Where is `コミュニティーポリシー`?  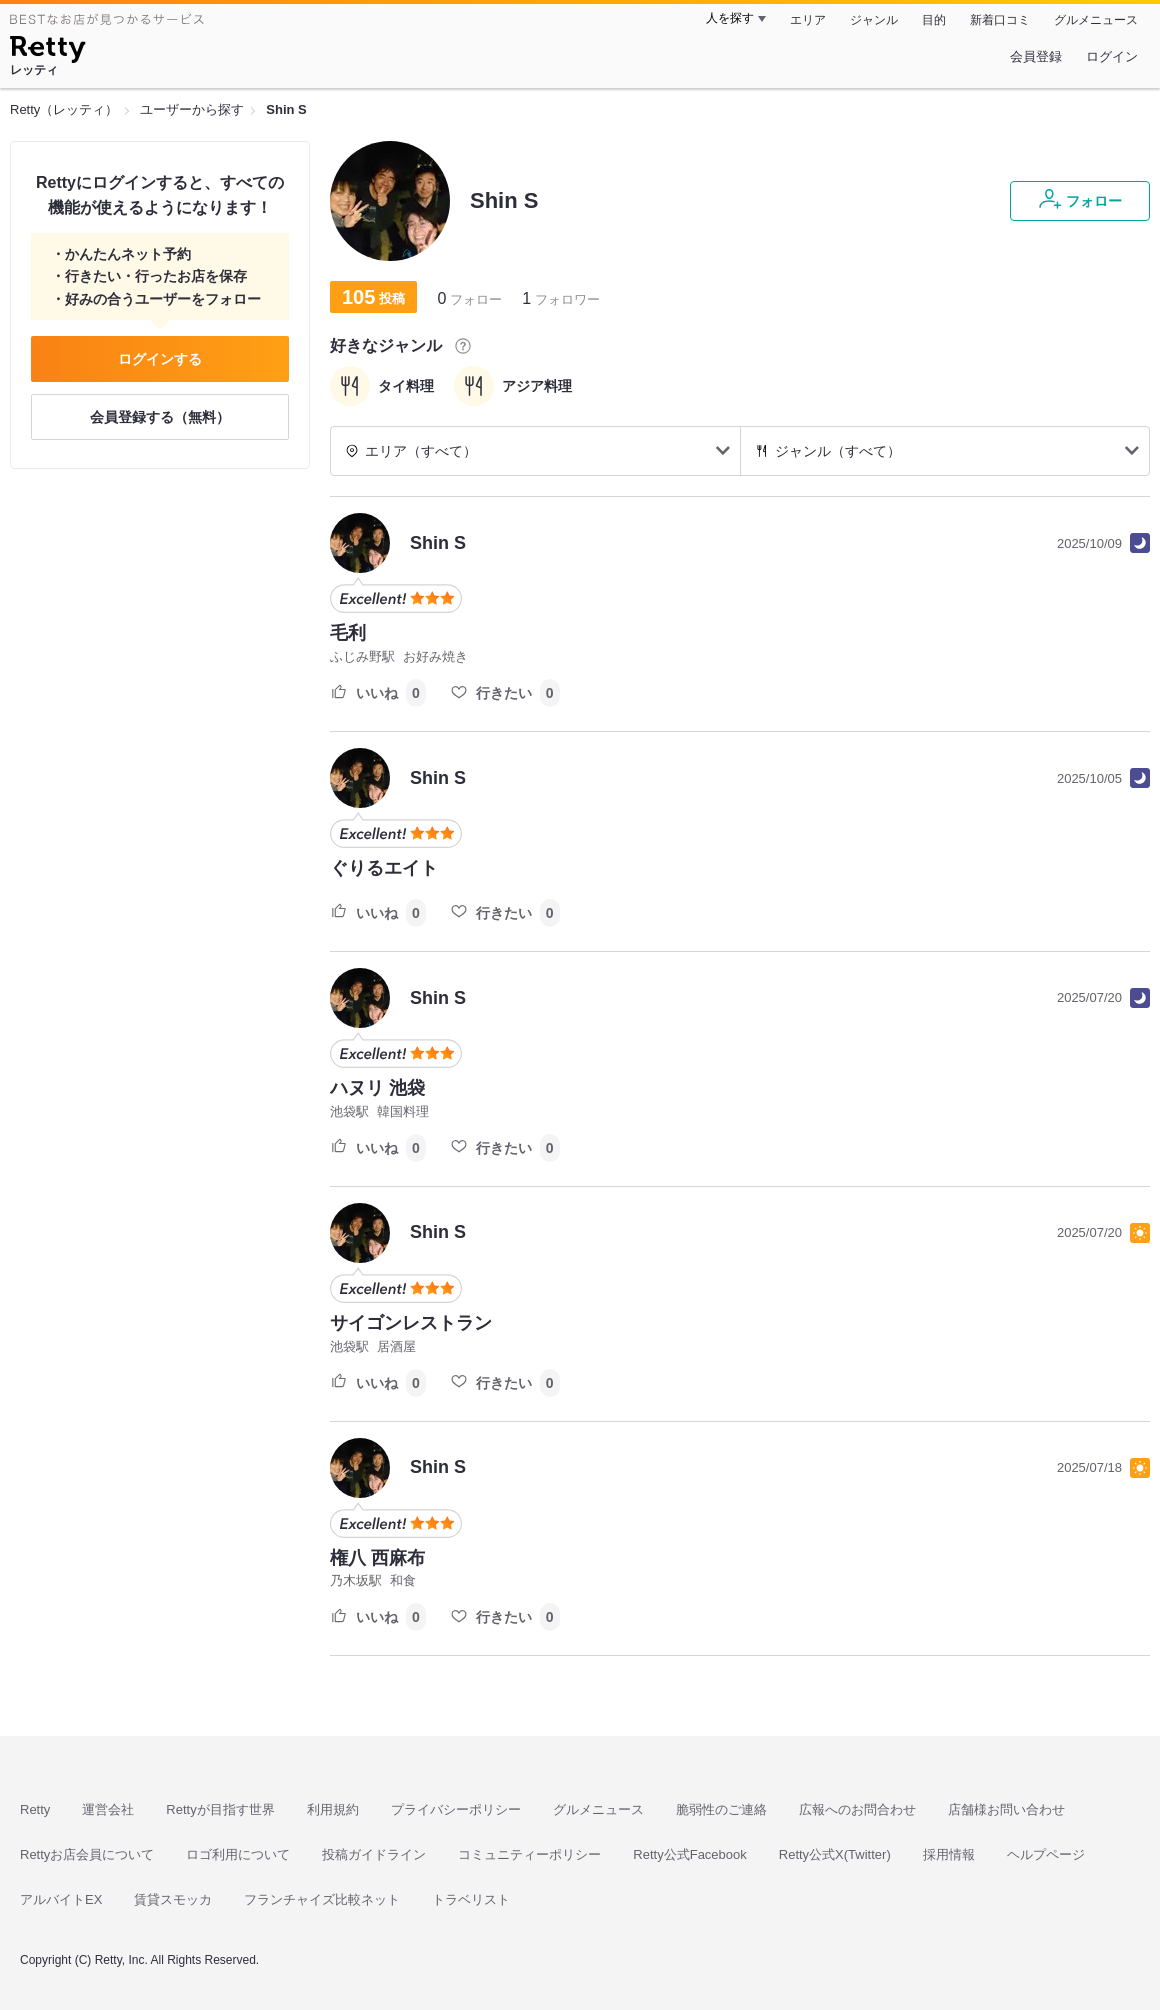
コミュニティーポリシー is located at coordinates (529, 1854).